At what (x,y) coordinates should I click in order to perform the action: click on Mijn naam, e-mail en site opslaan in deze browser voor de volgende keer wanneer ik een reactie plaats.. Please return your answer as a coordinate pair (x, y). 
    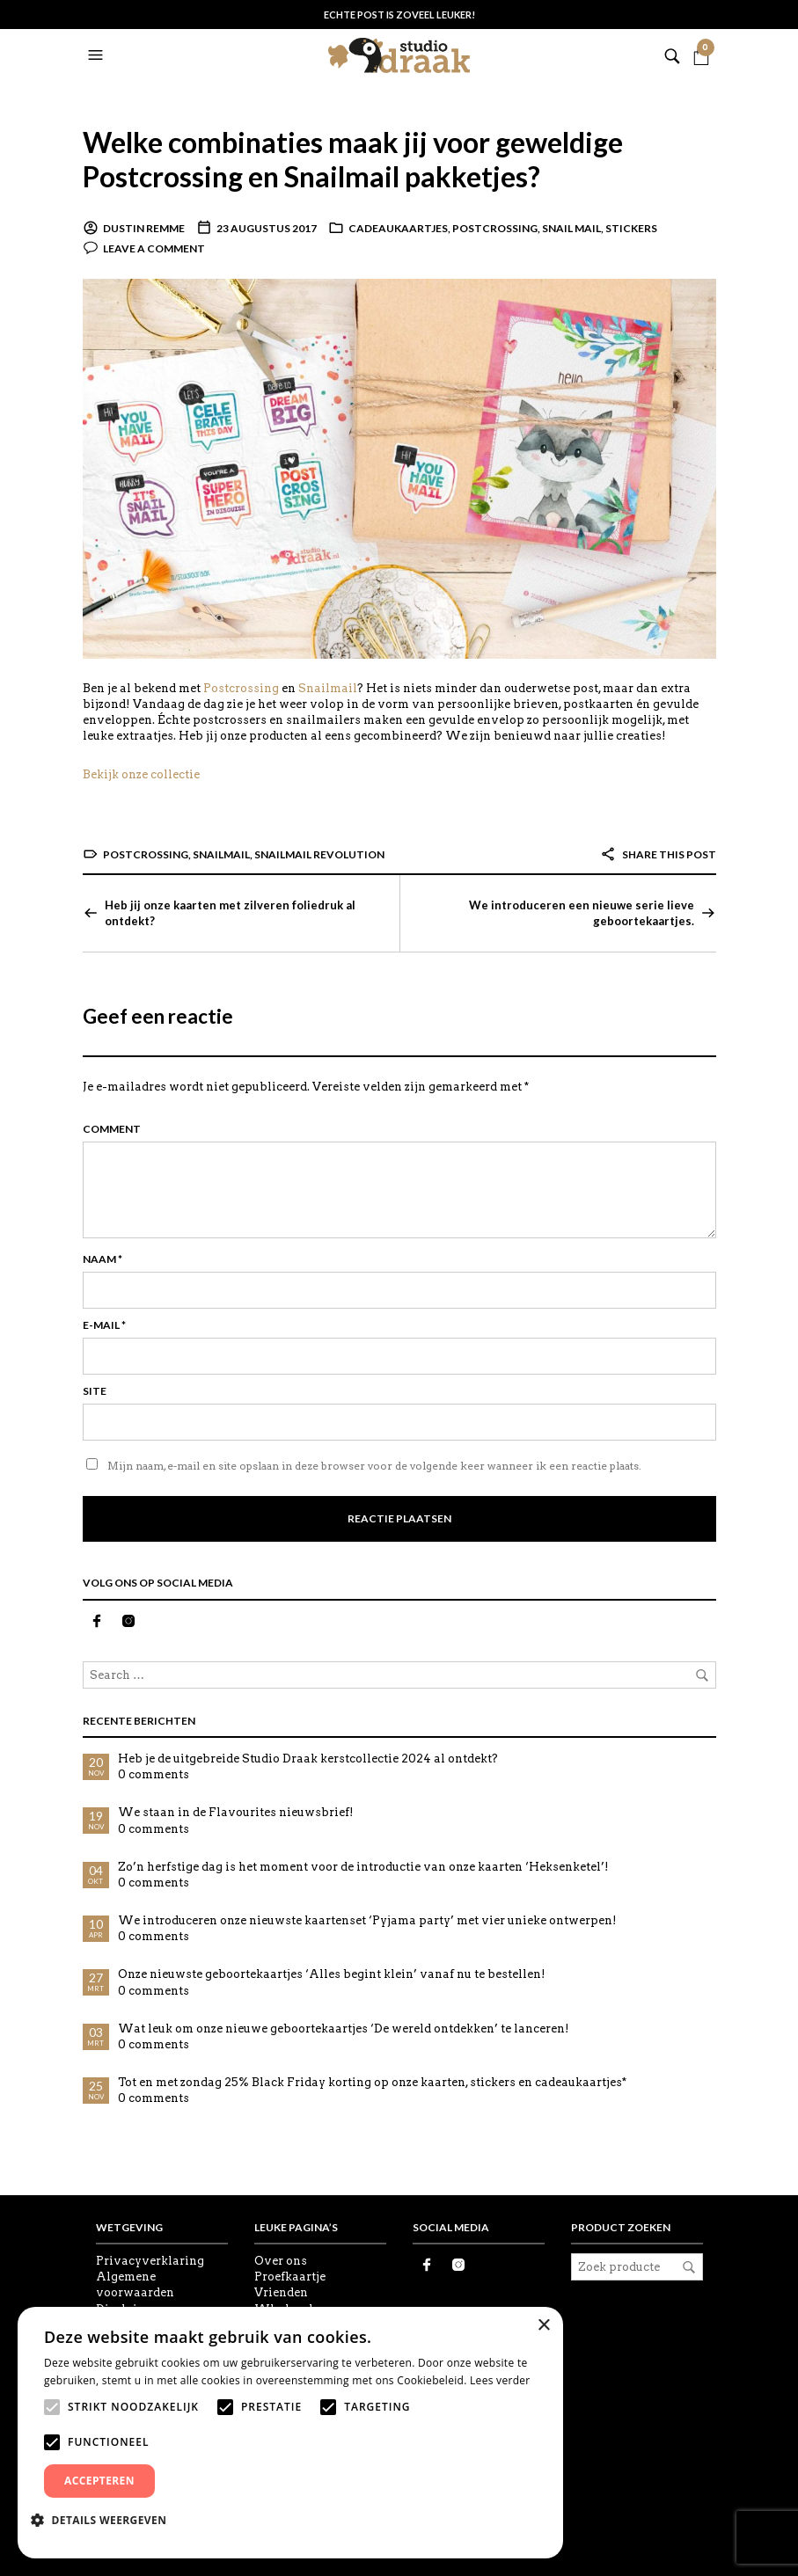
    Looking at the image, I should click on (374, 1465).